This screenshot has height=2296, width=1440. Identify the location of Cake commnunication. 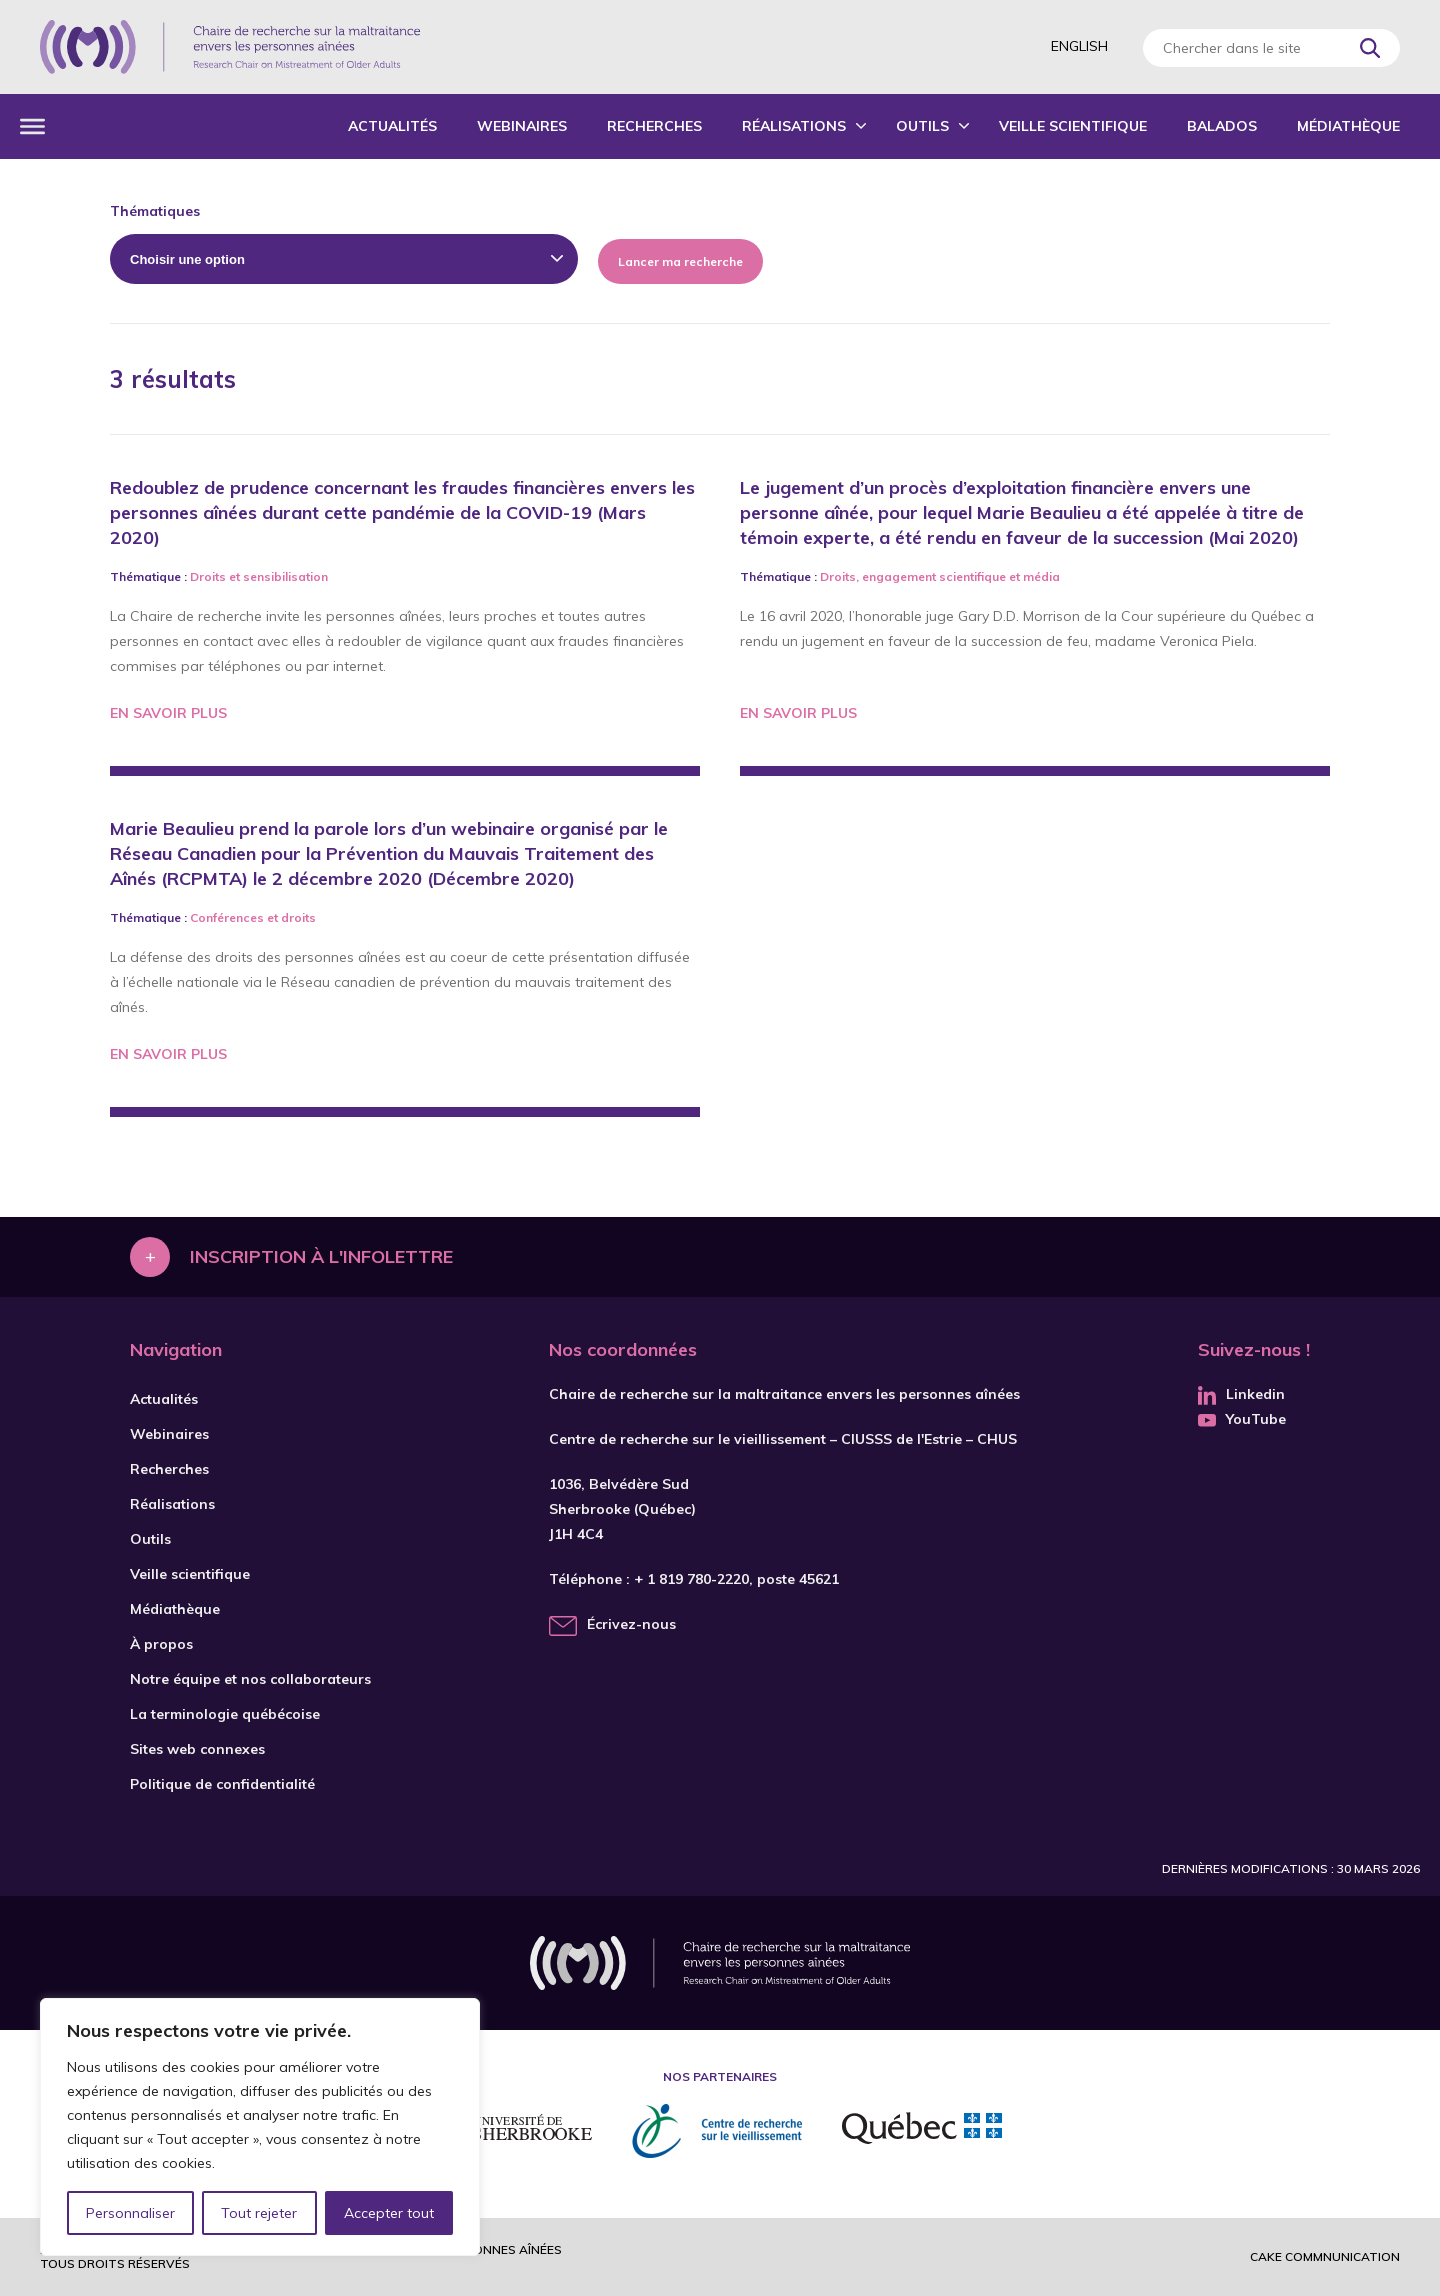
(1325, 2256).